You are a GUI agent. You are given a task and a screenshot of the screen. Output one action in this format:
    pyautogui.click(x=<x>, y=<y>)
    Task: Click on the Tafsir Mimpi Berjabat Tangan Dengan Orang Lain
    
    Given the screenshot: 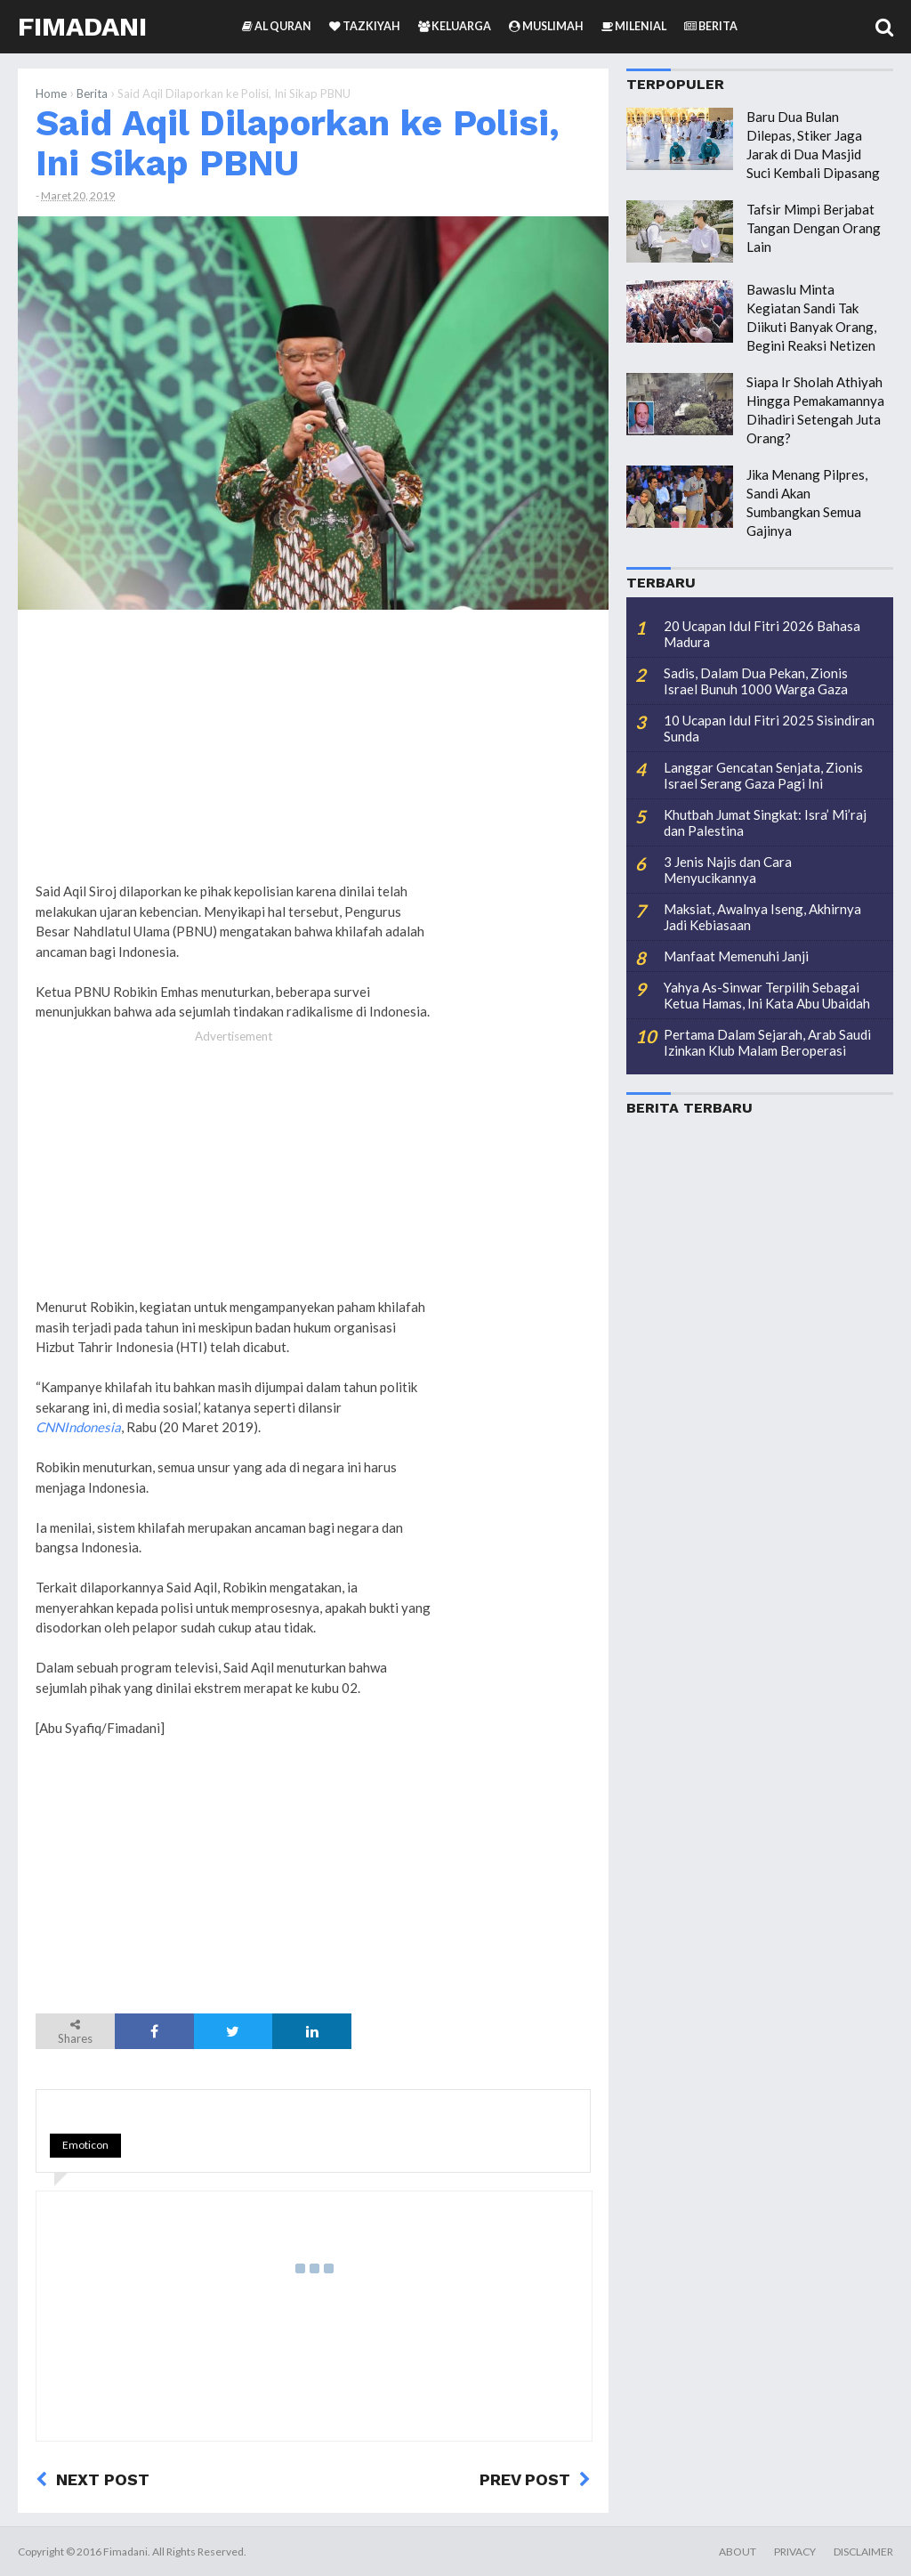 What is the action you would take?
    pyautogui.click(x=813, y=228)
    